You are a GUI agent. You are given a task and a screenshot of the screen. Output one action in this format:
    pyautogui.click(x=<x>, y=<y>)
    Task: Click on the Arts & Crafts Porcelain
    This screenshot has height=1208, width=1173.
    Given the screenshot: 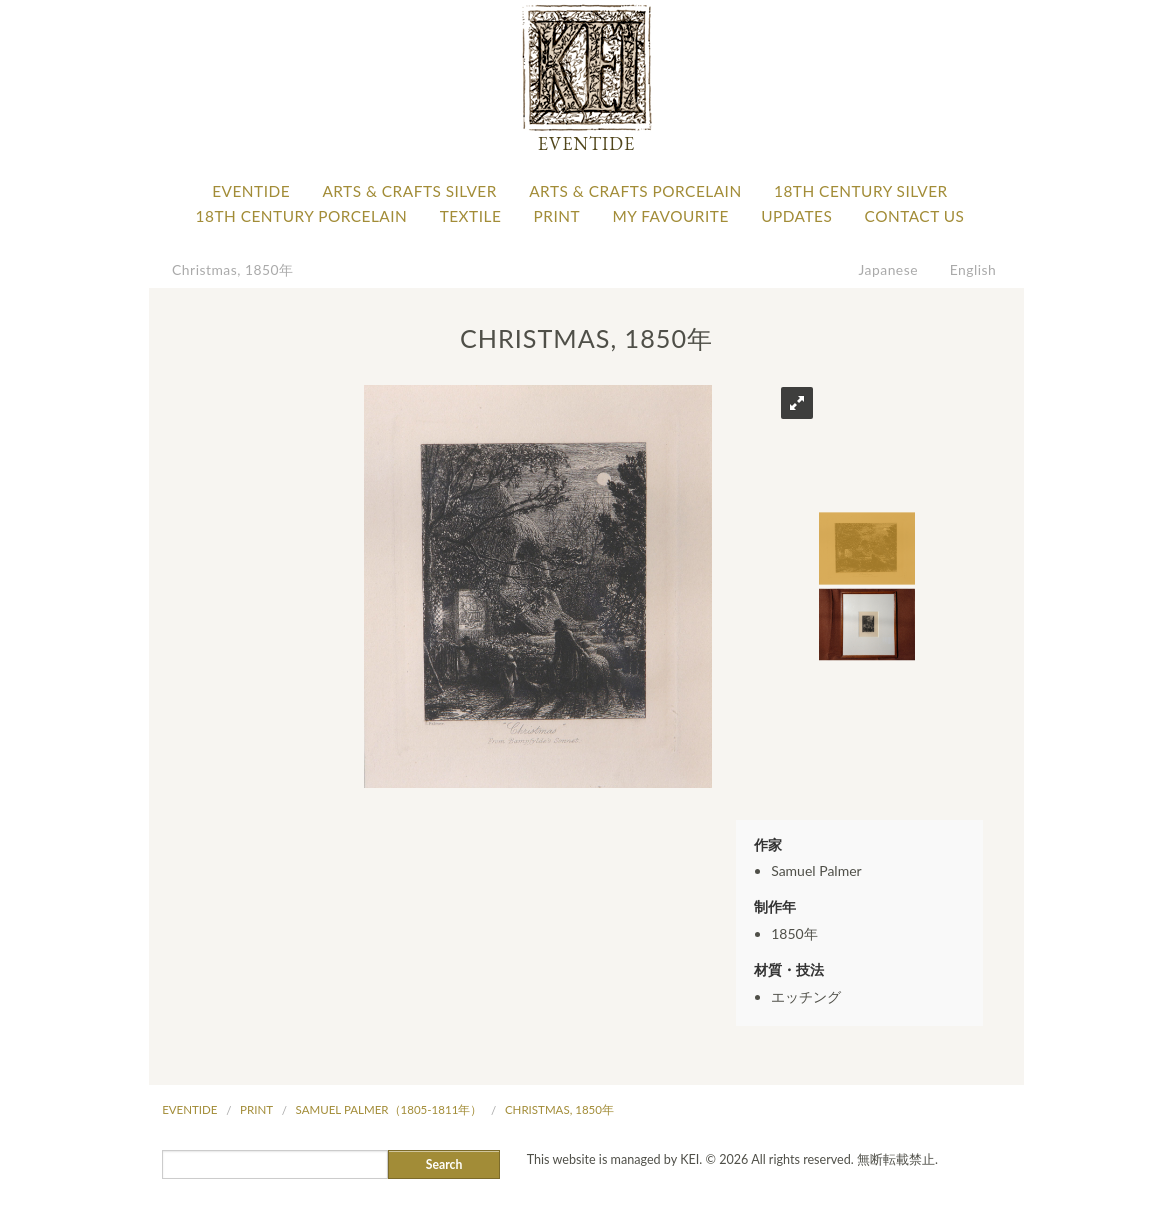 What is the action you would take?
    pyautogui.click(x=635, y=191)
    